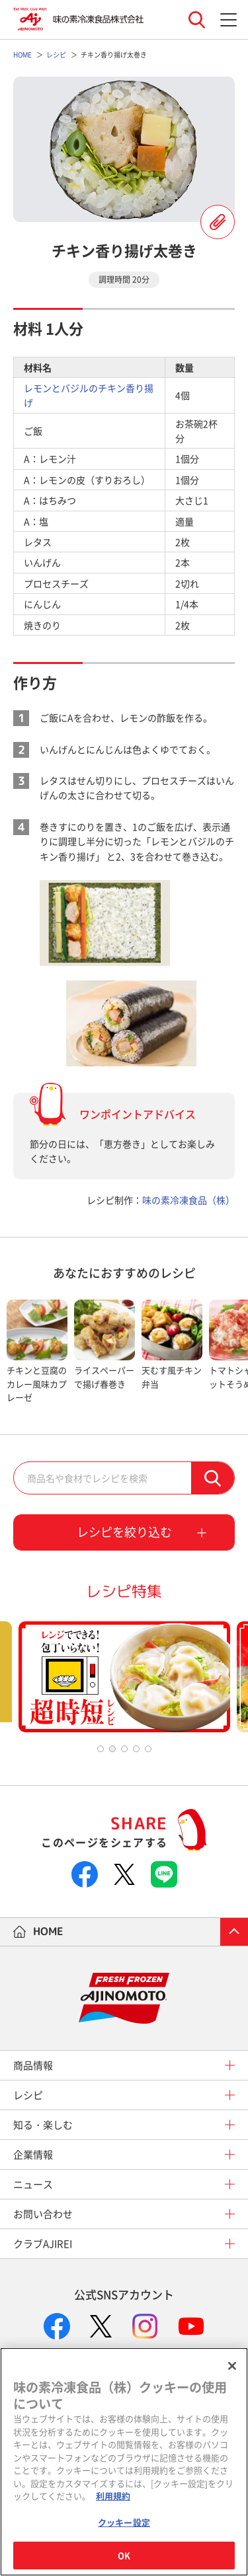 This screenshot has height=2576, width=248. What do you see at coordinates (124, 2555) in the screenshot?
I see `OK` at bounding box center [124, 2555].